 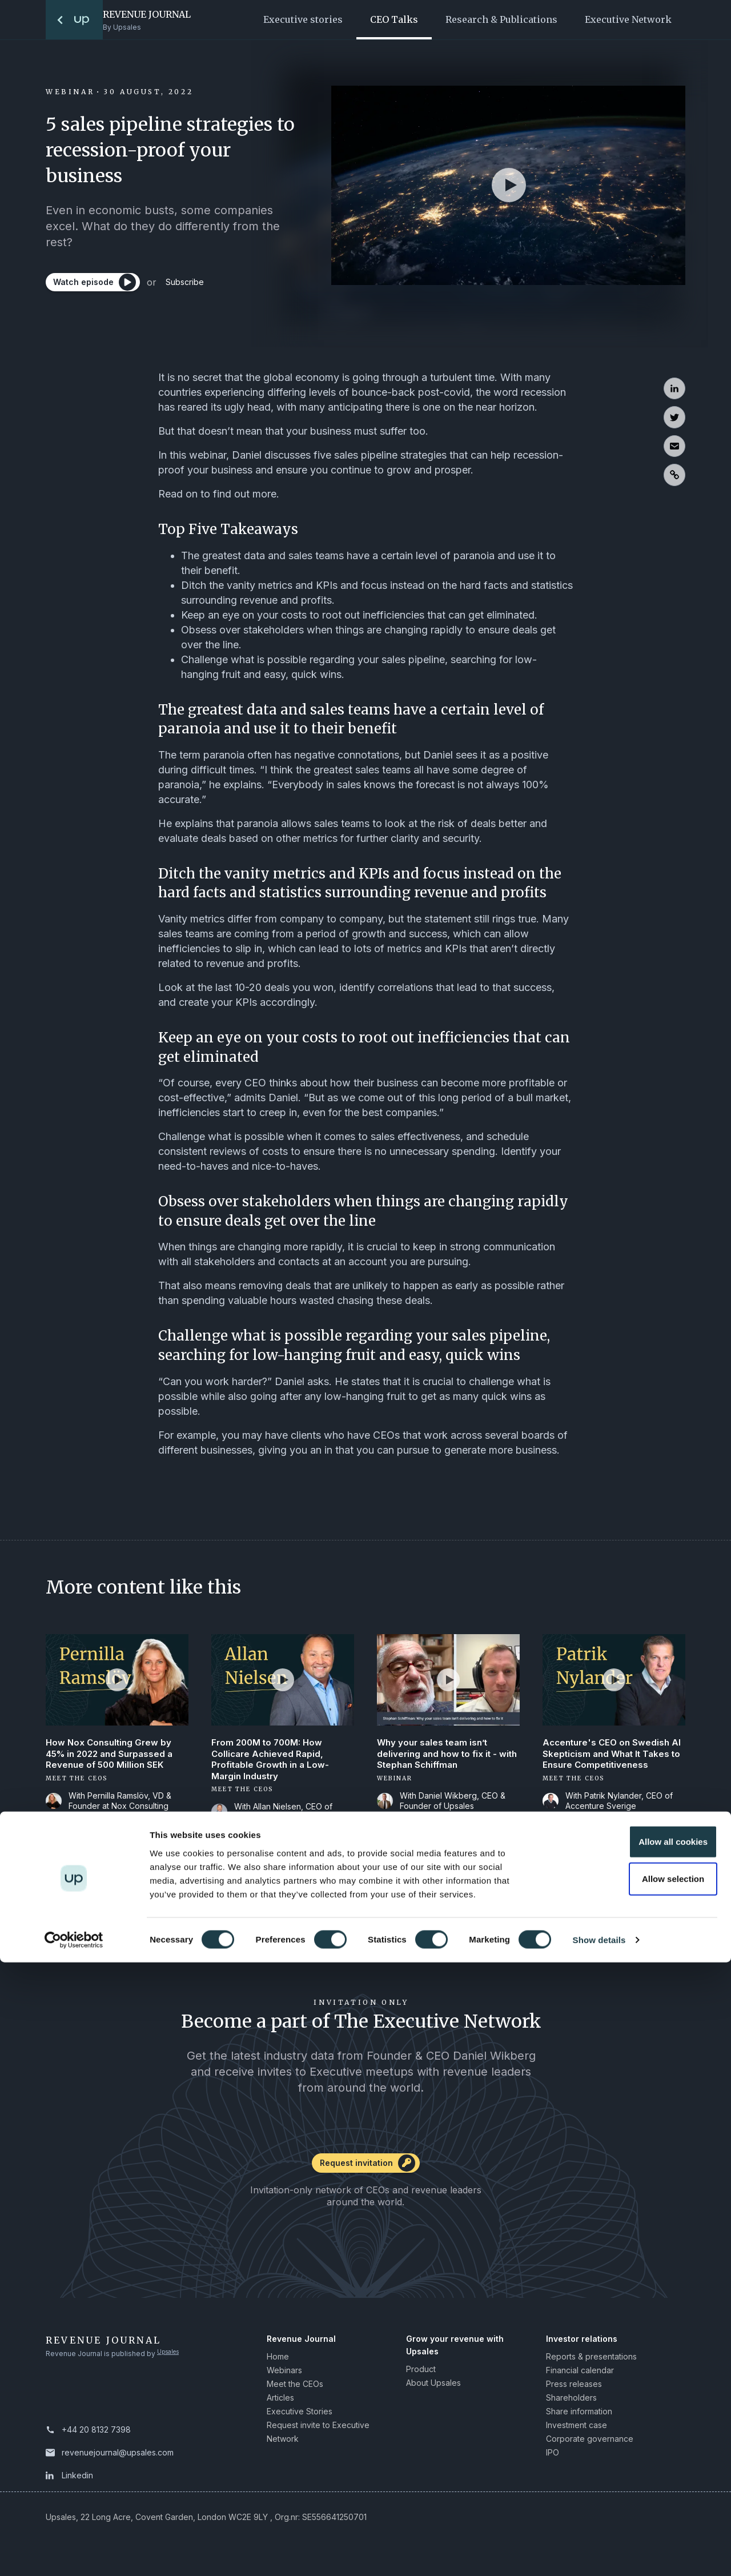 What do you see at coordinates (97, 286) in the screenshot?
I see `[Watch episode]` at bounding box center [97, 286].